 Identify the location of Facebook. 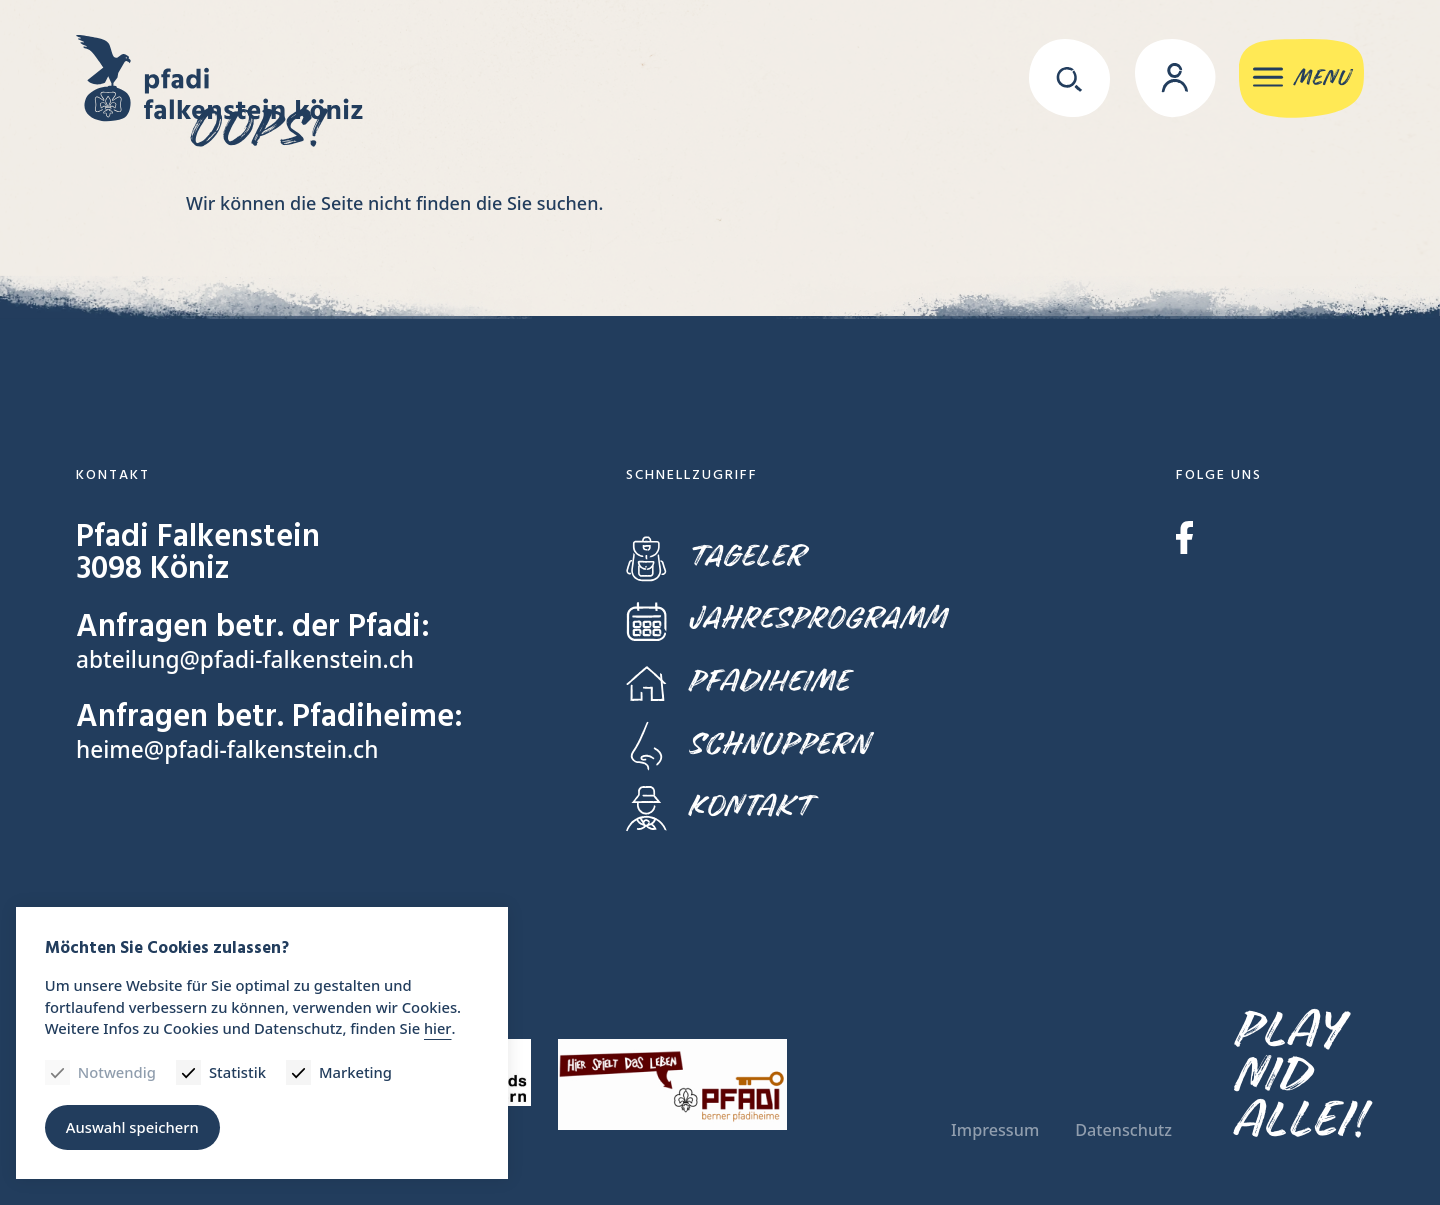
(1184, 537).